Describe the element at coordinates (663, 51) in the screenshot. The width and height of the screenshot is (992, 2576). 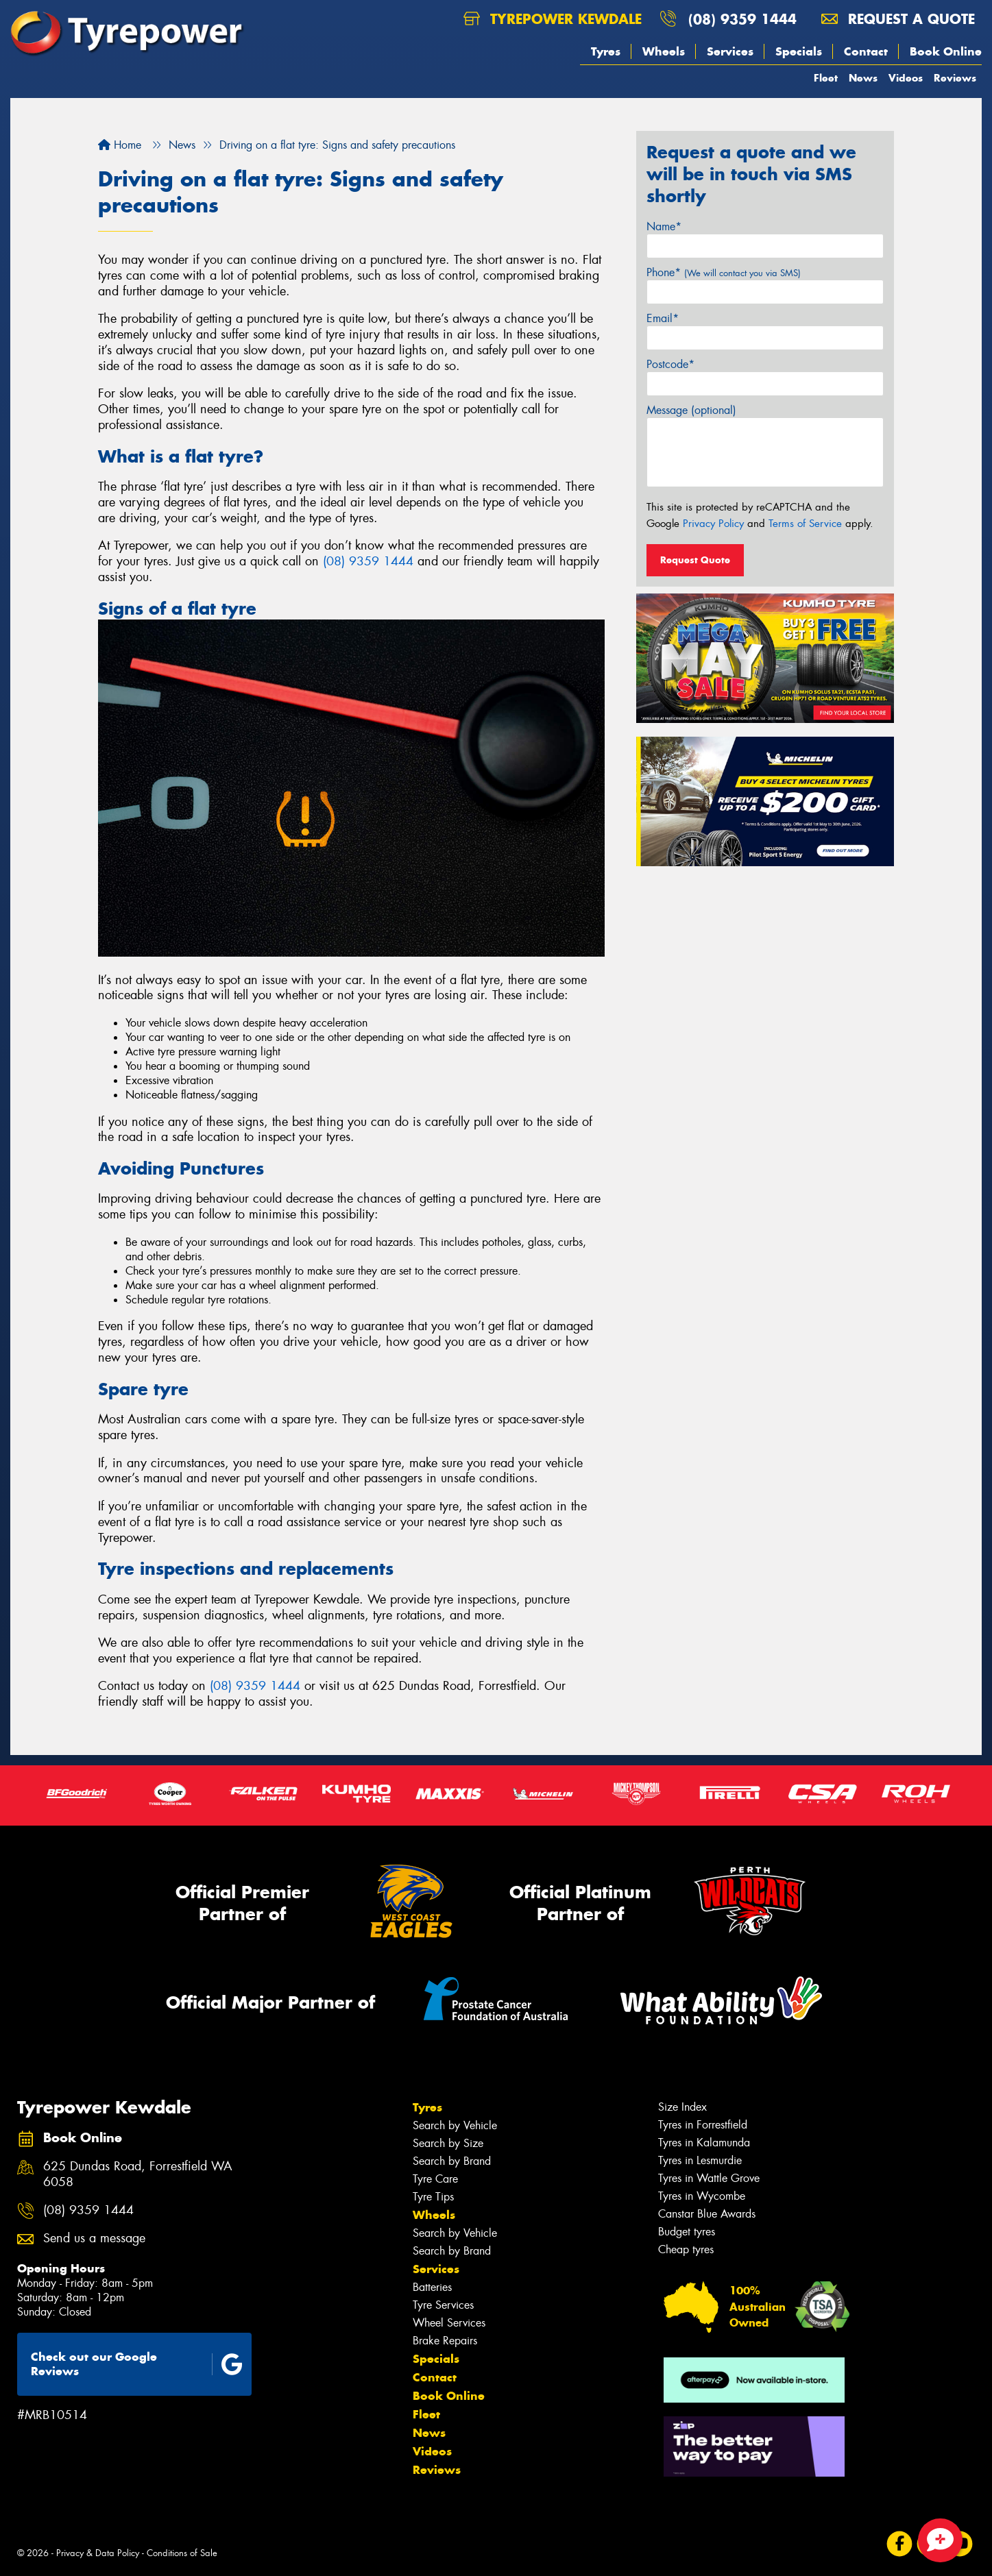
I see `Wheels` at that location.